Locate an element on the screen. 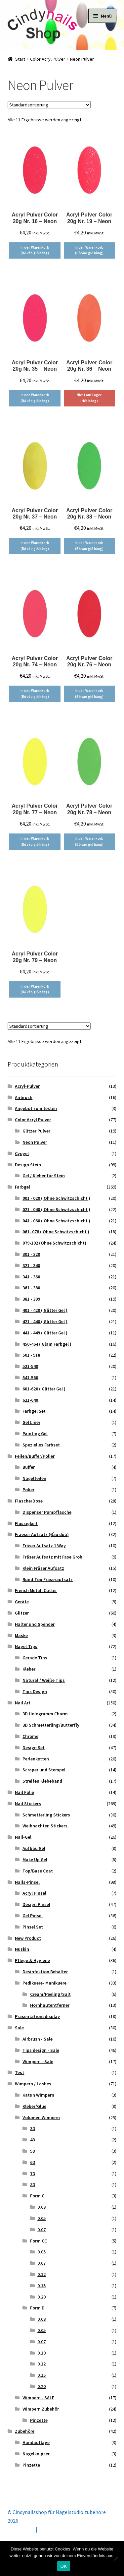 This screenshot has width=124, height=2576. Volumen Wimpern is located at coordinates (41, 2117).